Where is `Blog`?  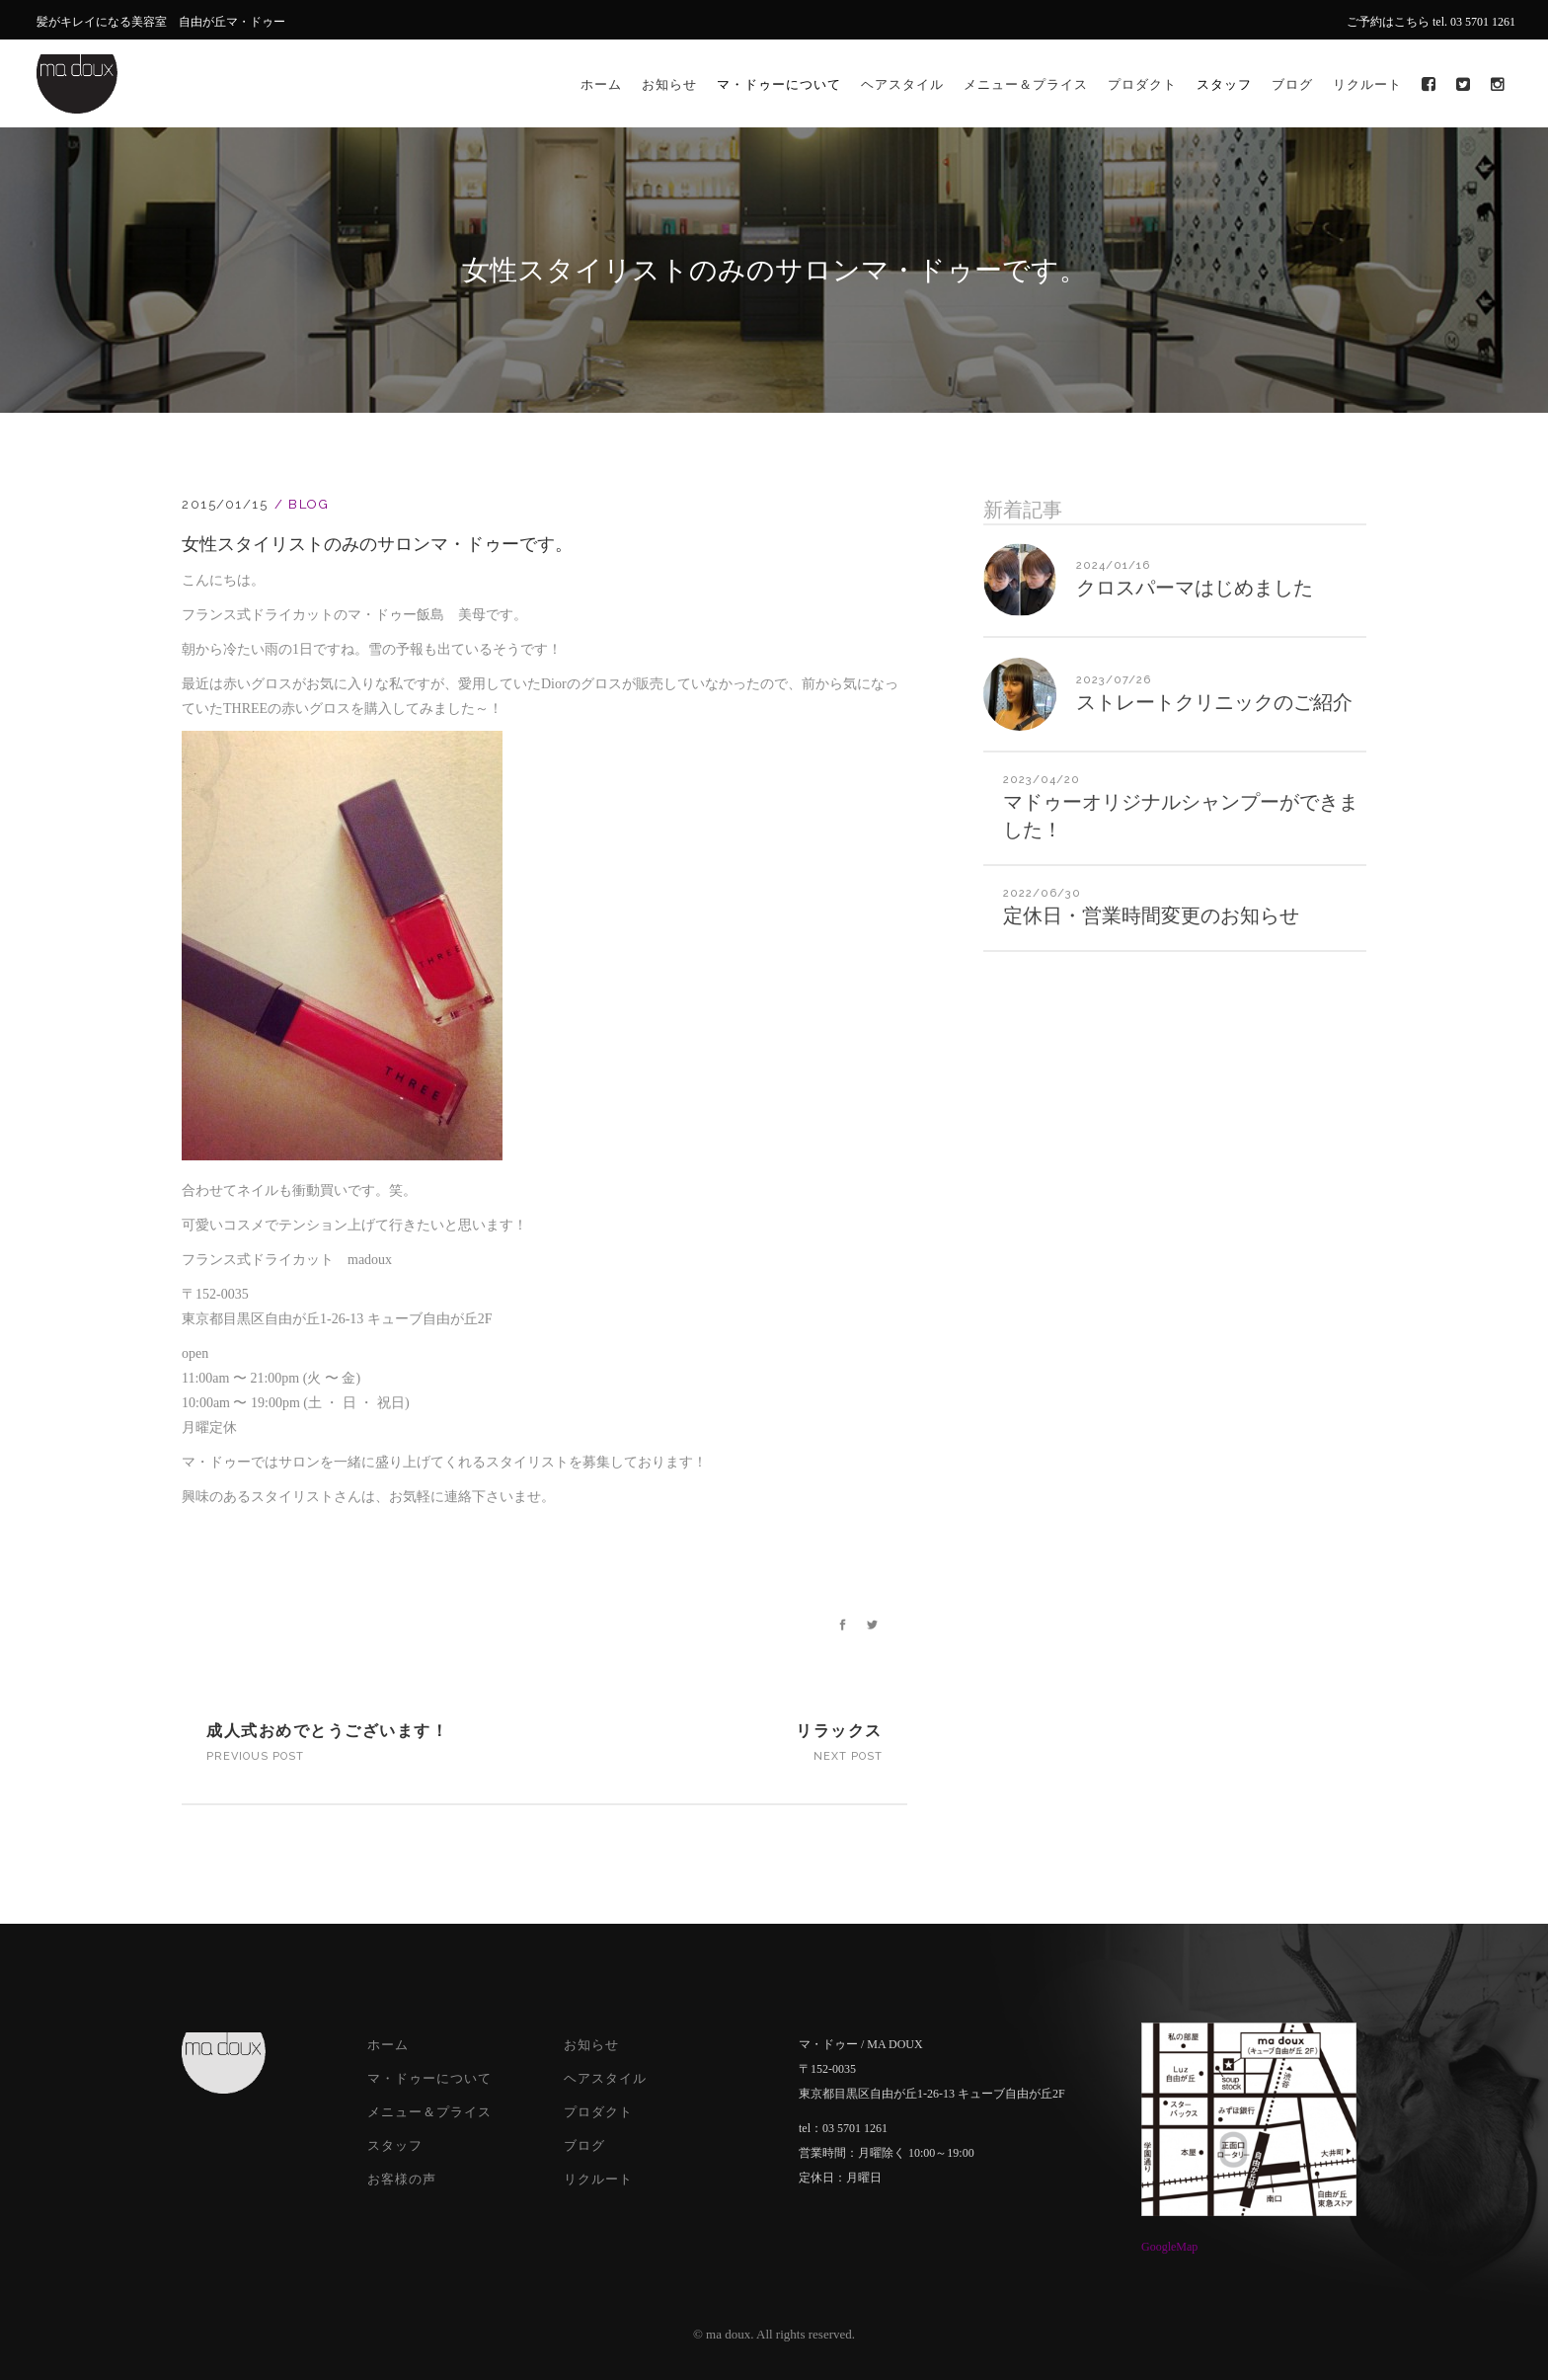 Blog is located at coordinates (308, 504).